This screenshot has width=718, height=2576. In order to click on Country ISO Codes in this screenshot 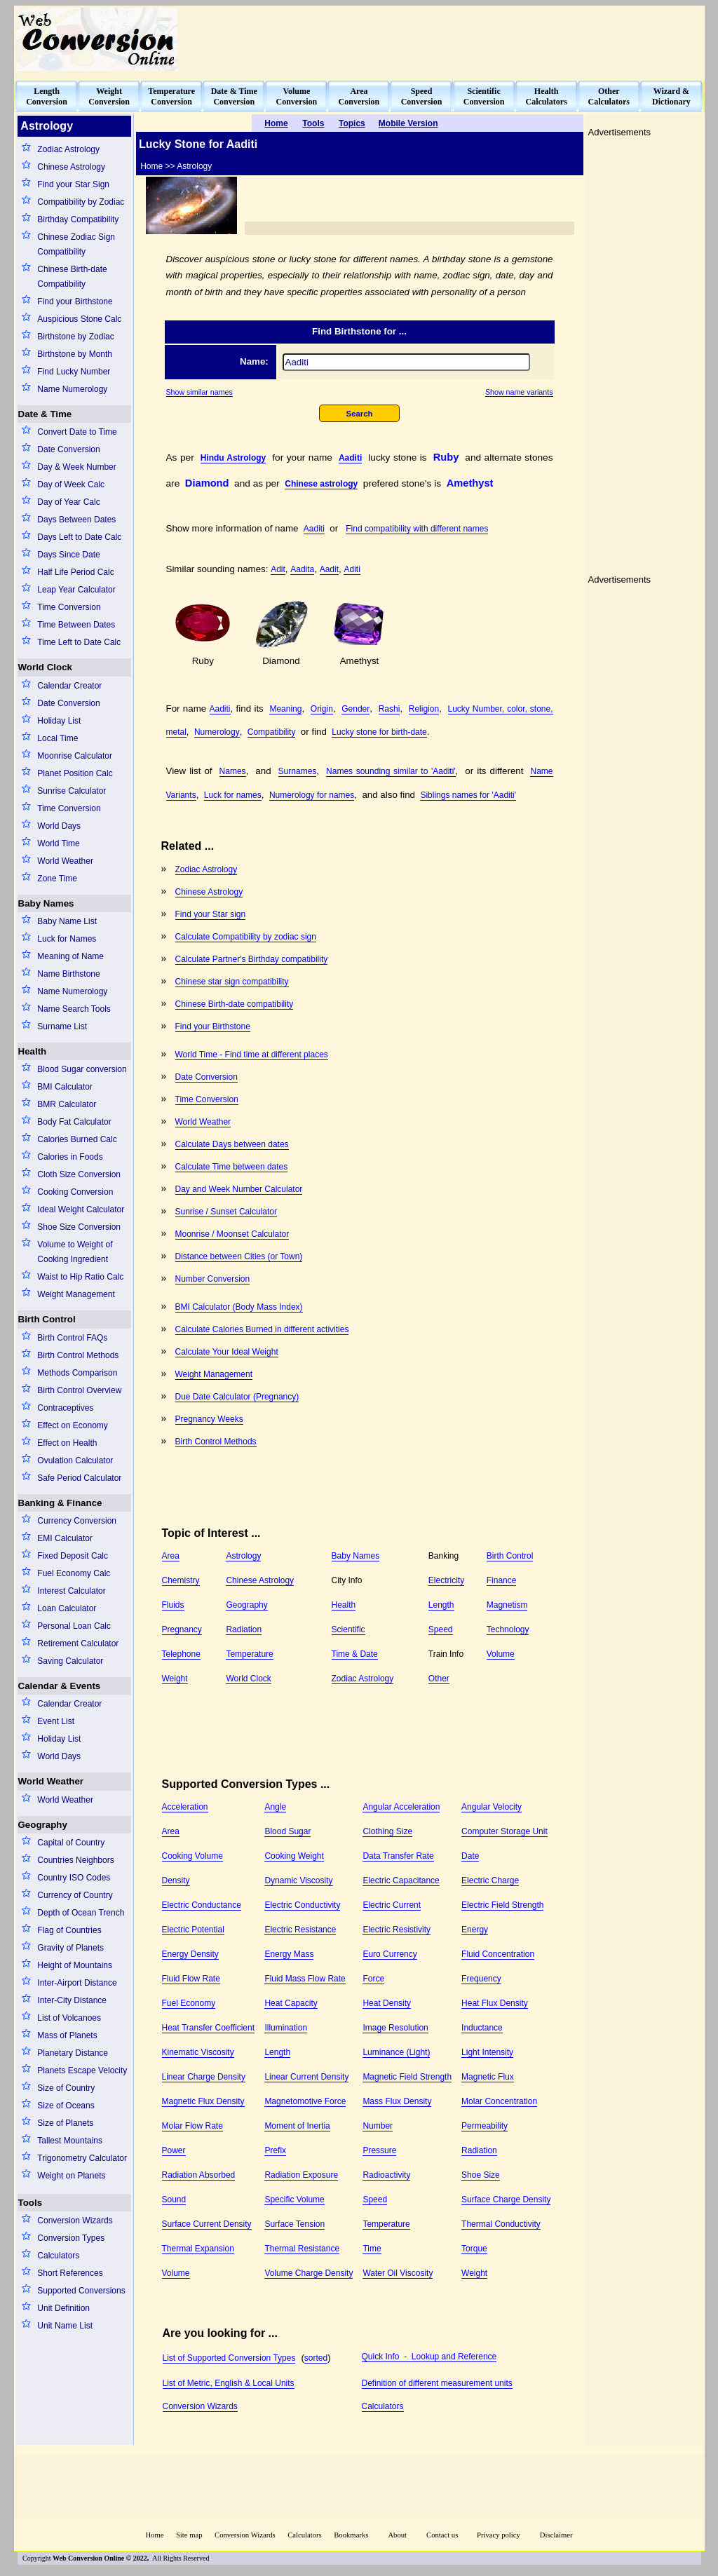, I will do `click(73, 1878)`.